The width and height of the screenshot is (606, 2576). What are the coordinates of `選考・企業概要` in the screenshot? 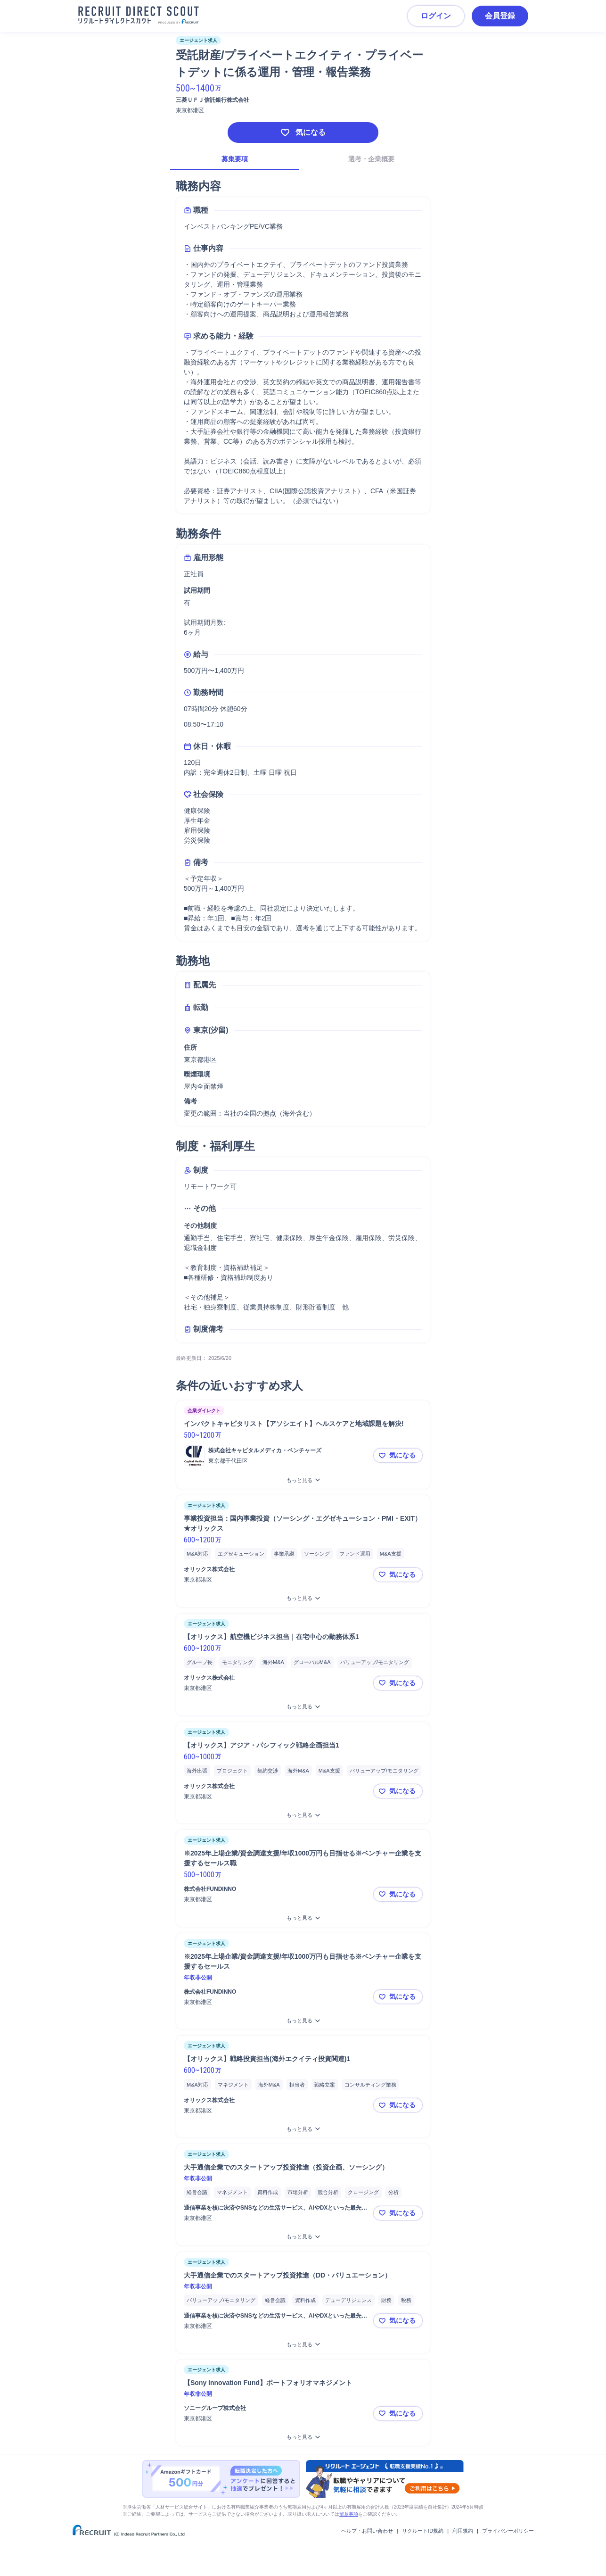 It's located at (371, 159).